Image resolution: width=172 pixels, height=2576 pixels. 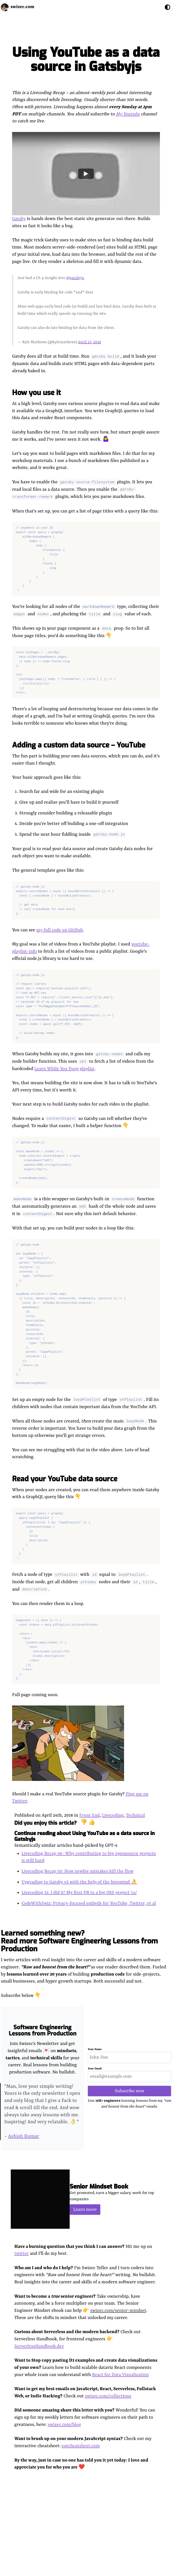 I want to click on ServerlessHandbook.dev, so click(x=39, y=2346).